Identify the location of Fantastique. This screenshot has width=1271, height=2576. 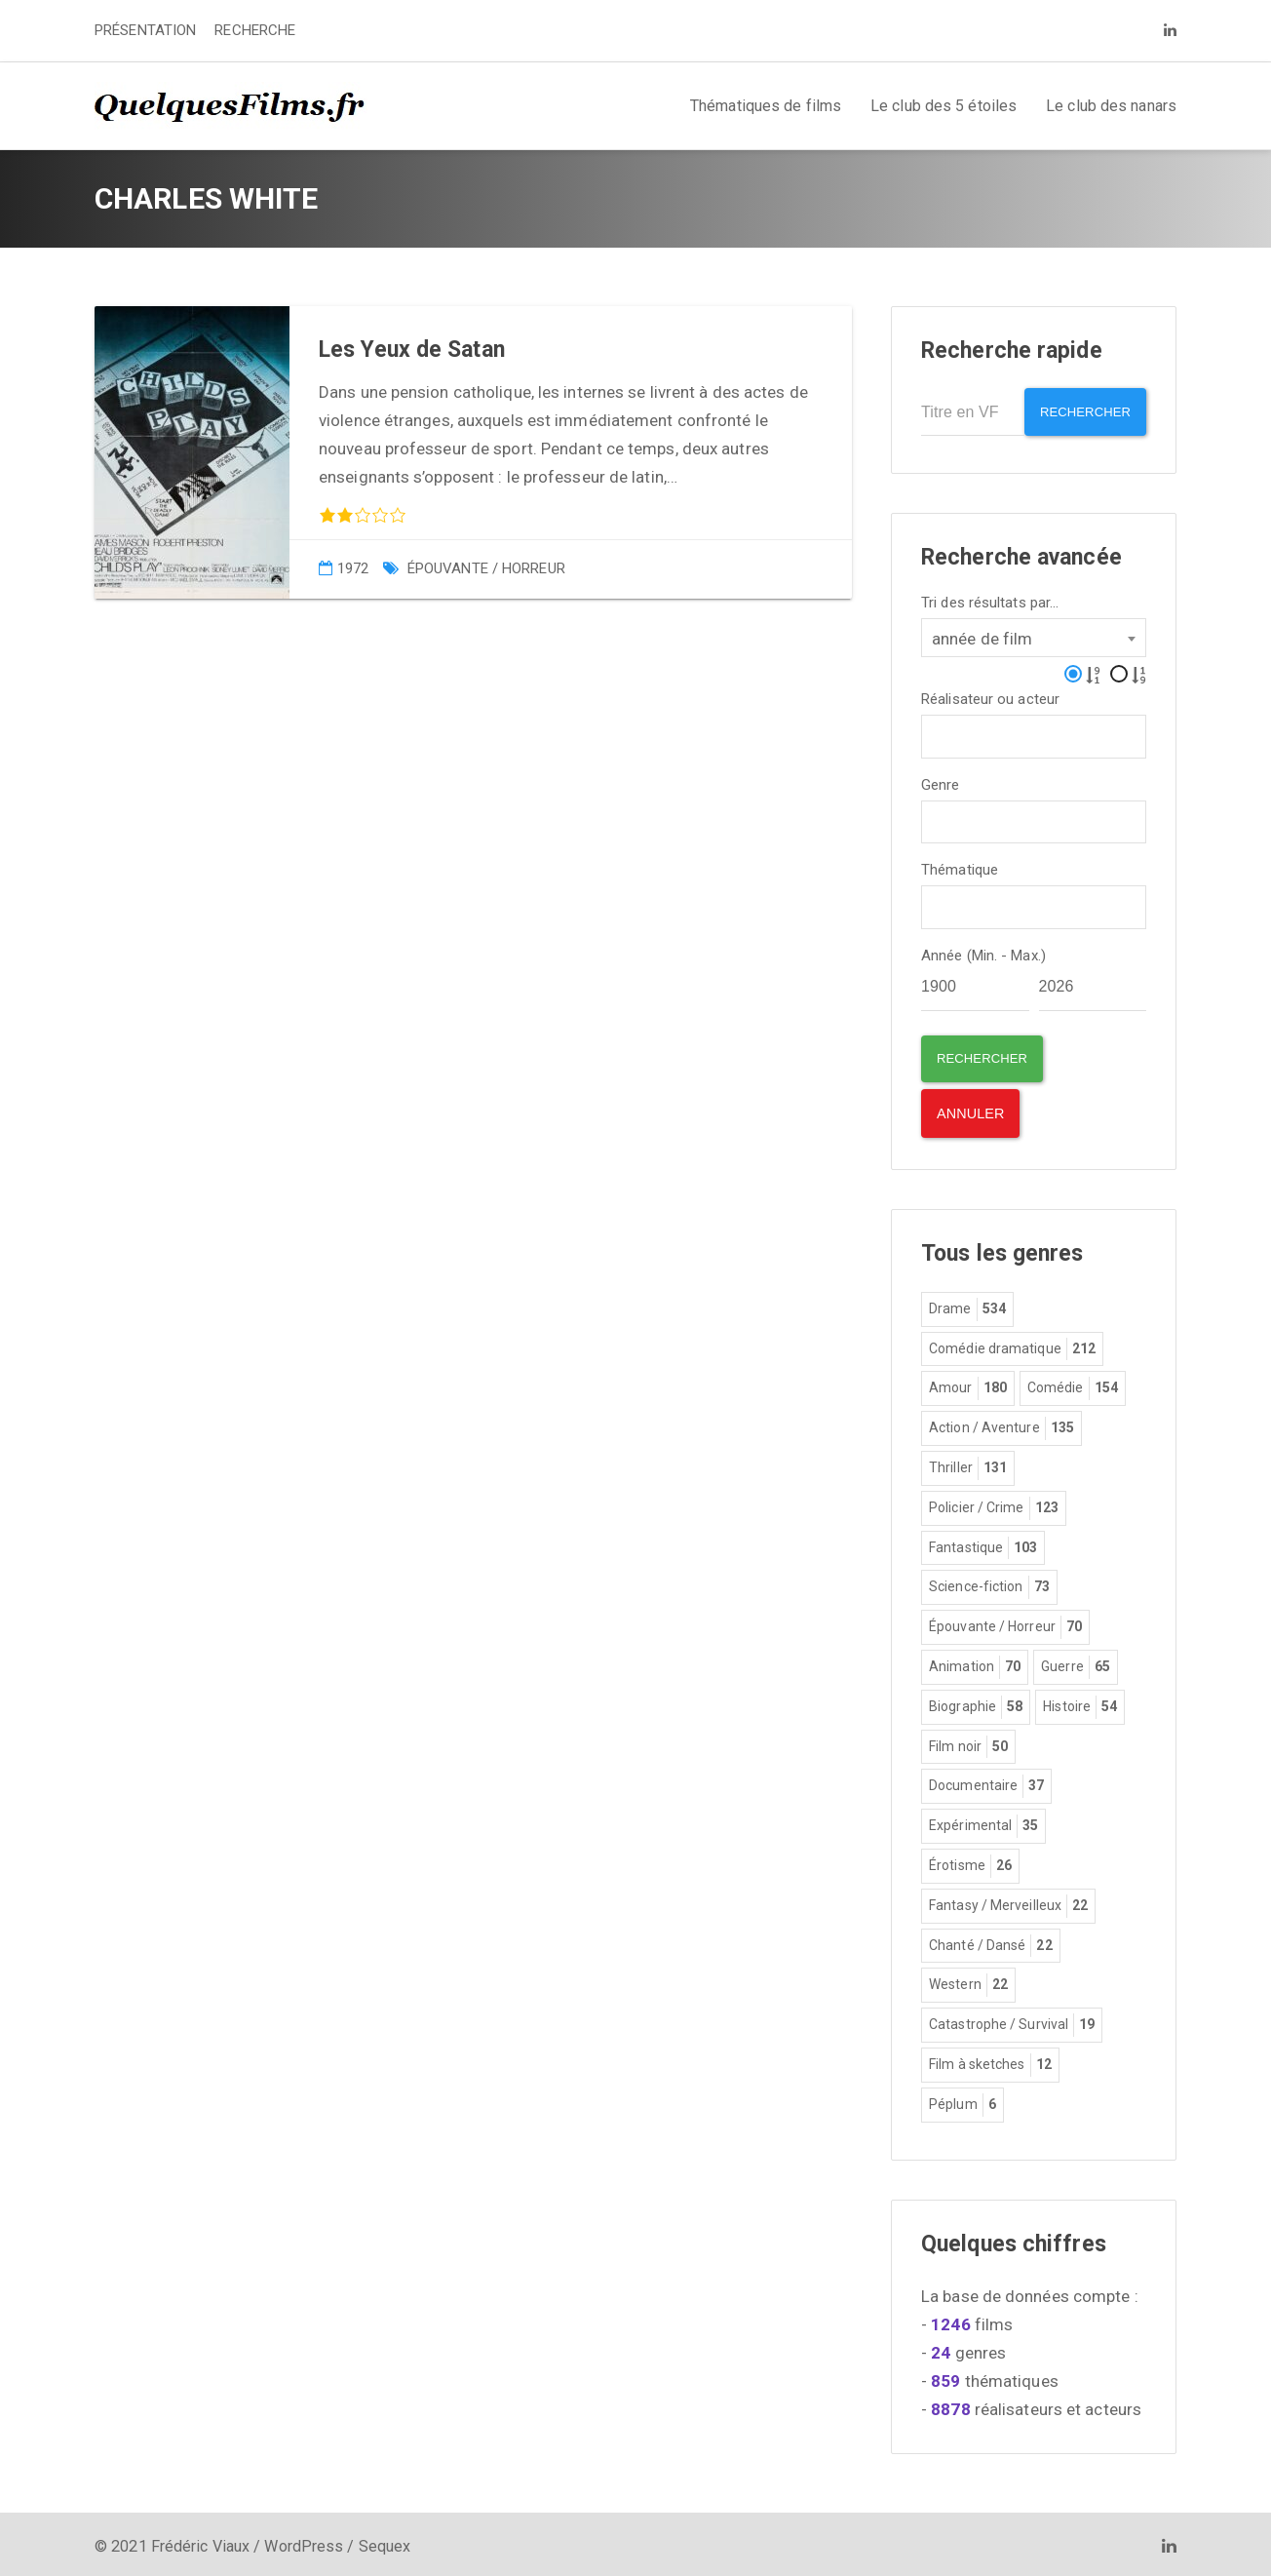
(983, 1544).